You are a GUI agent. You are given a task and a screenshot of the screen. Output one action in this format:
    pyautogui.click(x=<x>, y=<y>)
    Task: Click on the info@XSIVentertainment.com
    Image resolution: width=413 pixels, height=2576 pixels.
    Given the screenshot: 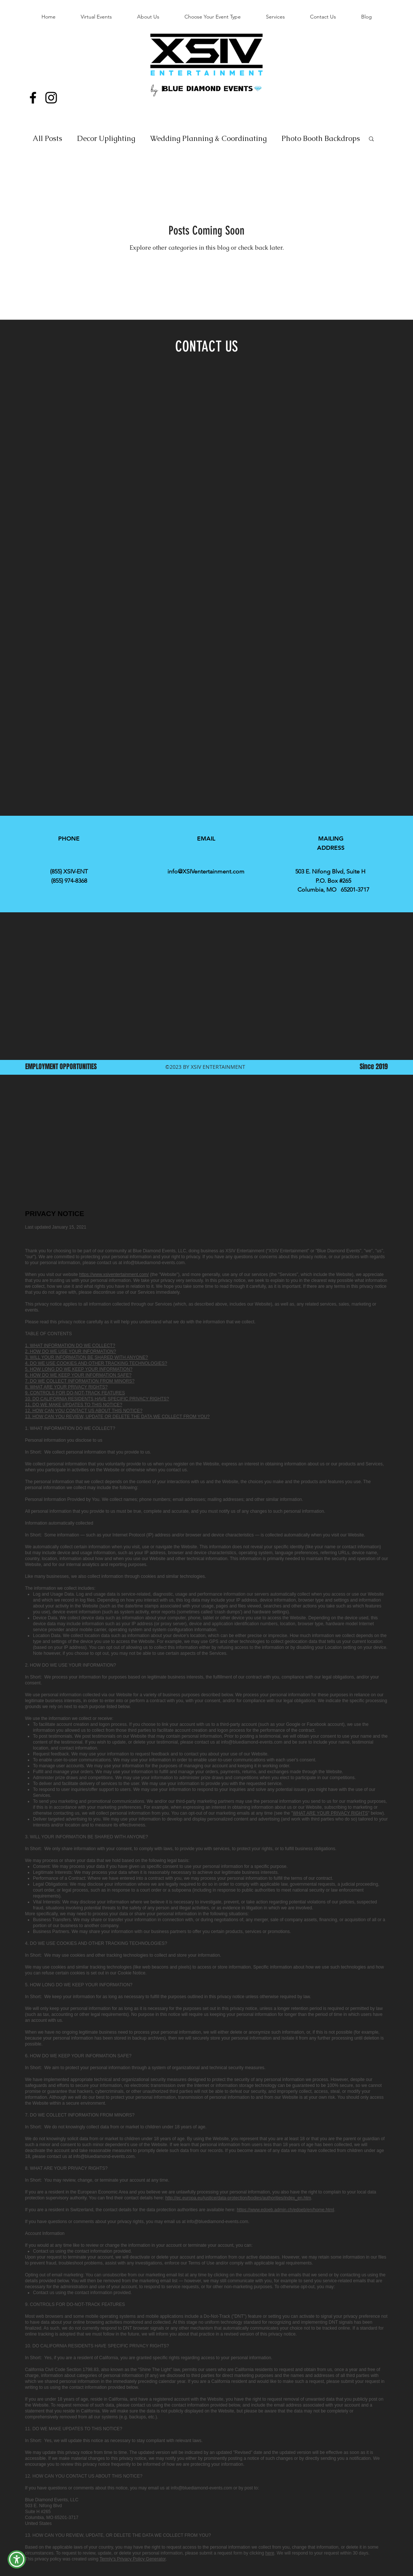 What is the action you would take?
    pyautogui.click(x=205, y=871)
    